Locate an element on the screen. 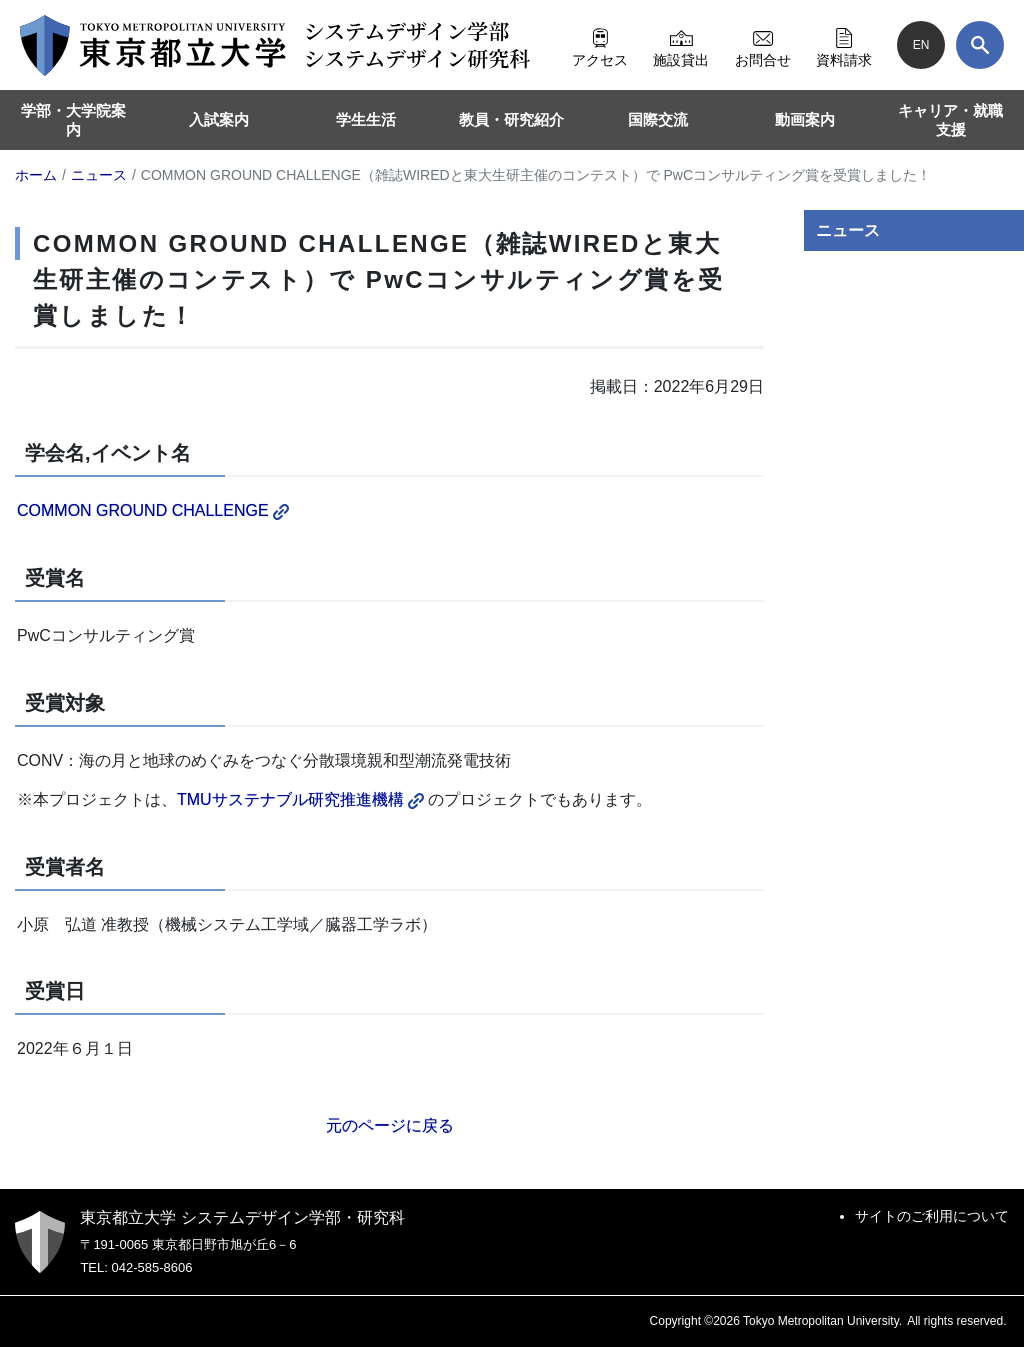 The height and width of the screenshot is (1347, 1024). 動画案内 is located at coordinates (805, 119).